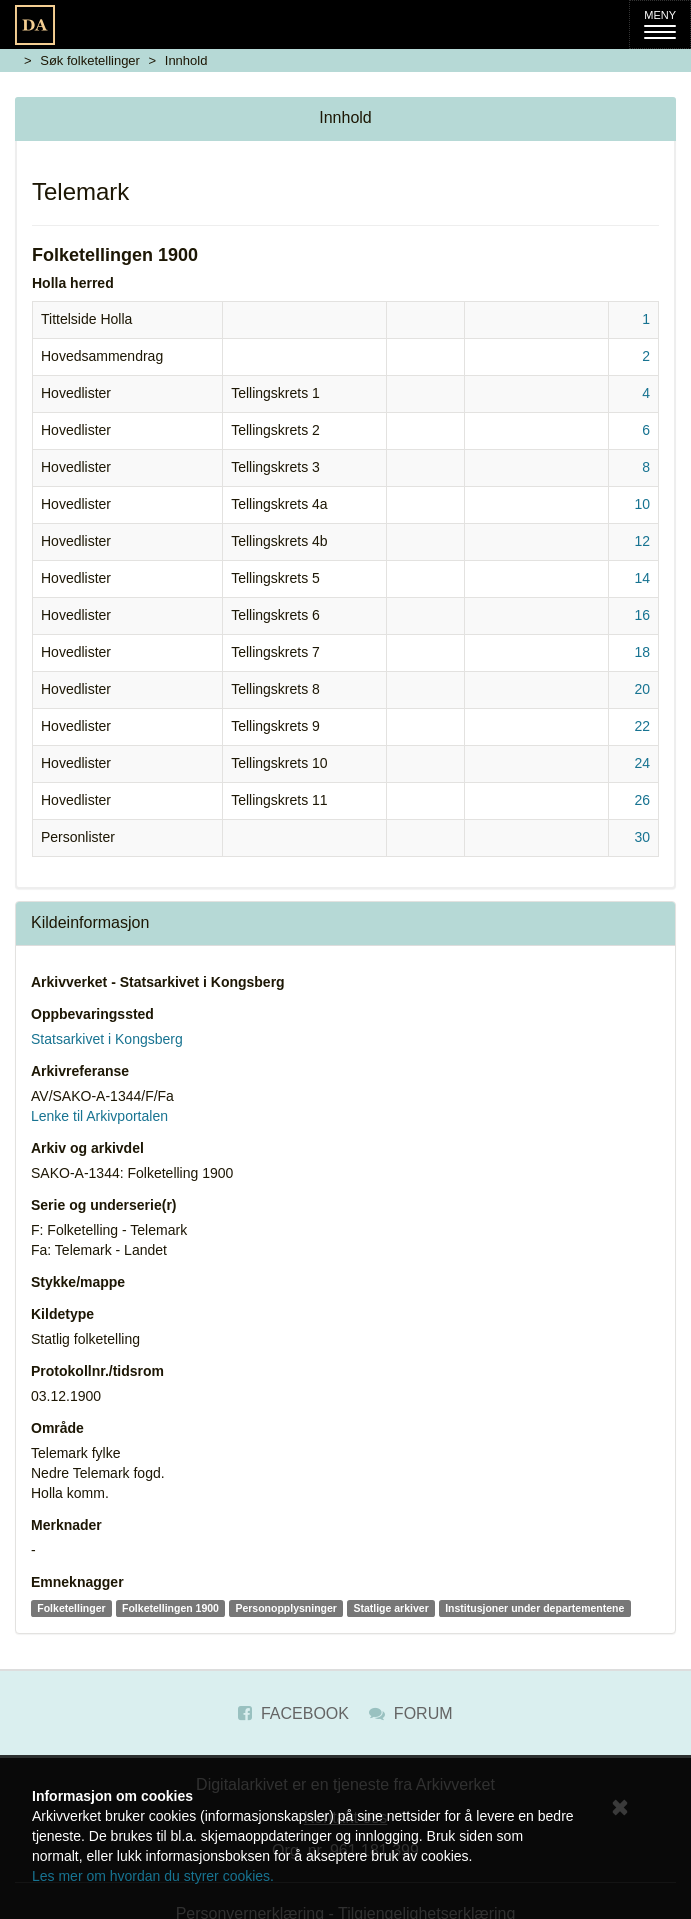 The width and height of the screenshot is (691, 1919). Describe the element at coordinates (642, 652) in the screenshot. I see `18` at that location.